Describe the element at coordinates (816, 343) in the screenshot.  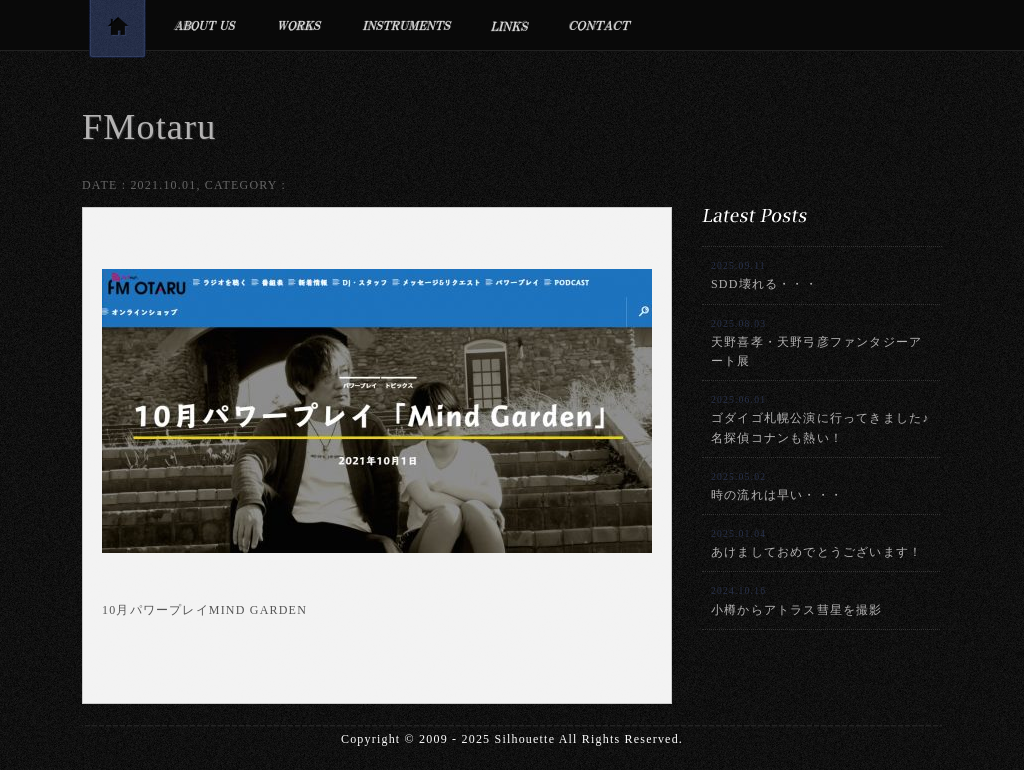
I see `天野喜孝・天野弓彦ファンタジーアート展` at that location.